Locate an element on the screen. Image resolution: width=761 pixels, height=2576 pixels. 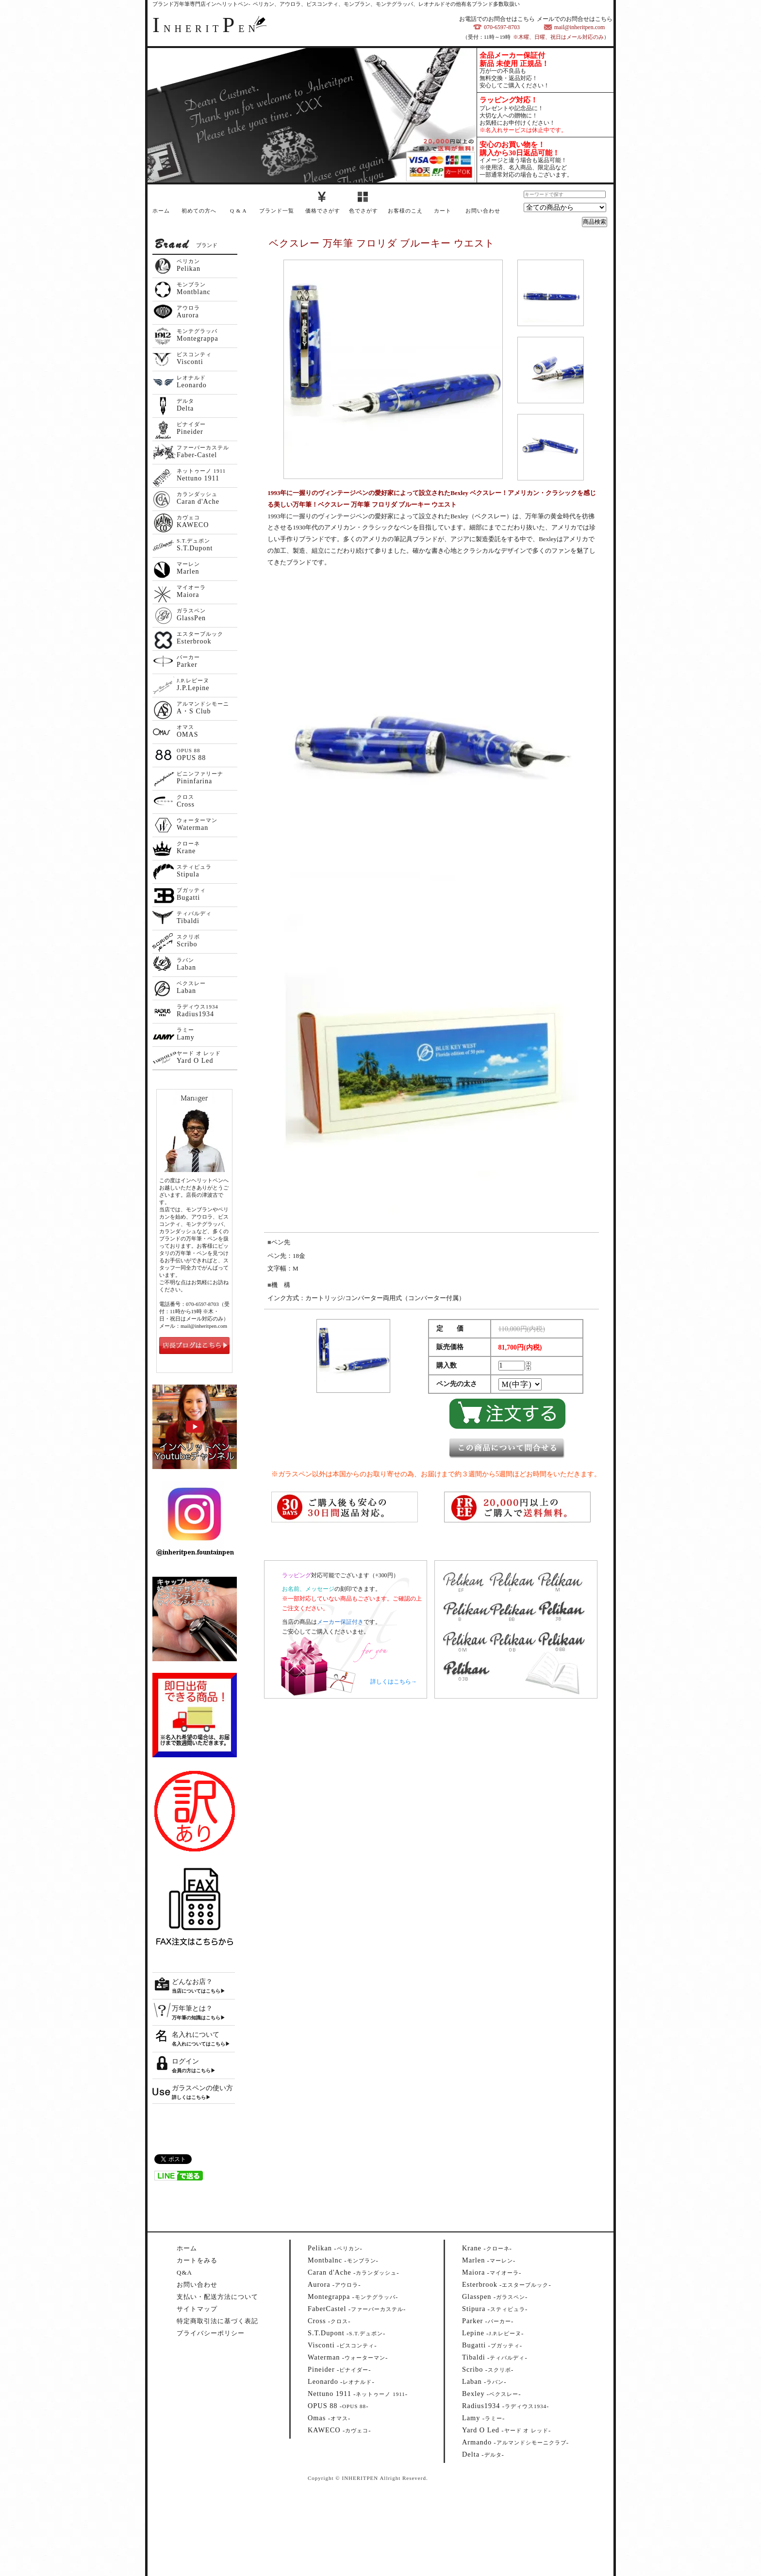
ホーム is located at coordinates (161, 211).